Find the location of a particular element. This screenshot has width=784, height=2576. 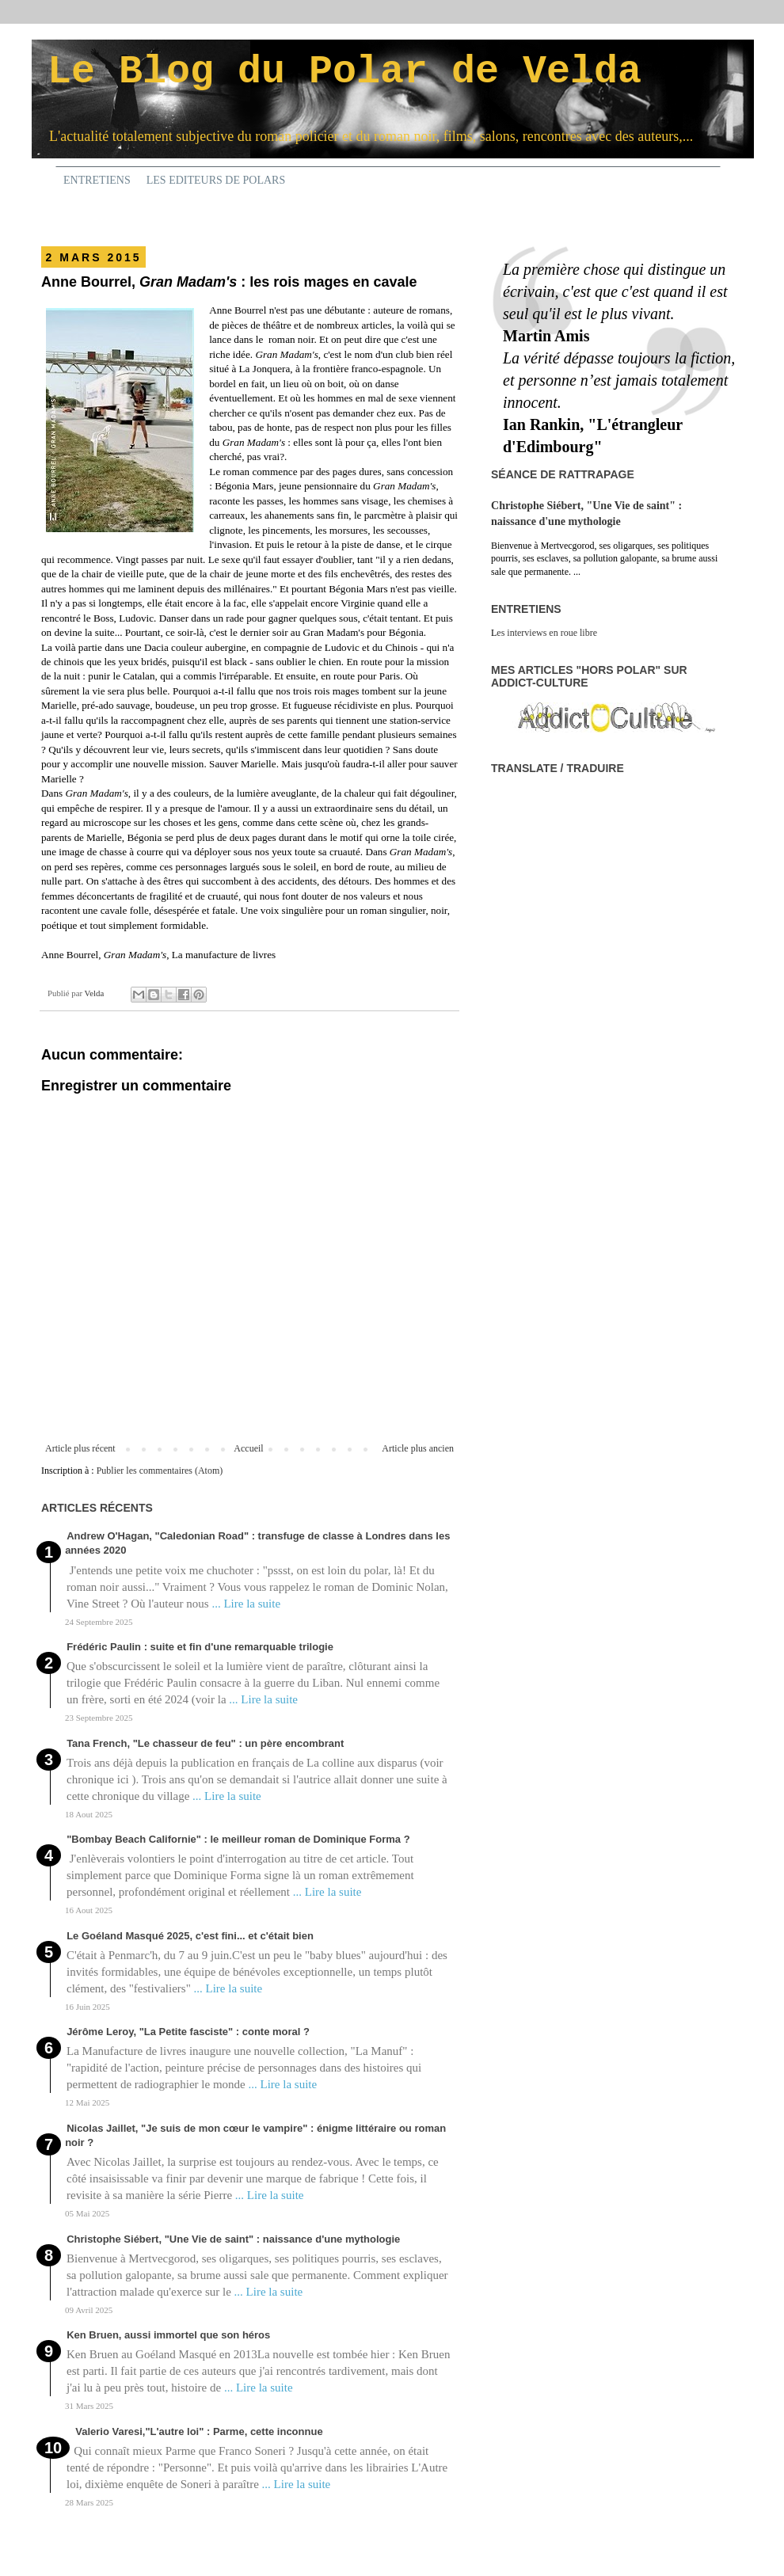

"Bombay Beach Californie" : le meilleur roman de Dominique Forma ? is located at coordinates (238, 1839).